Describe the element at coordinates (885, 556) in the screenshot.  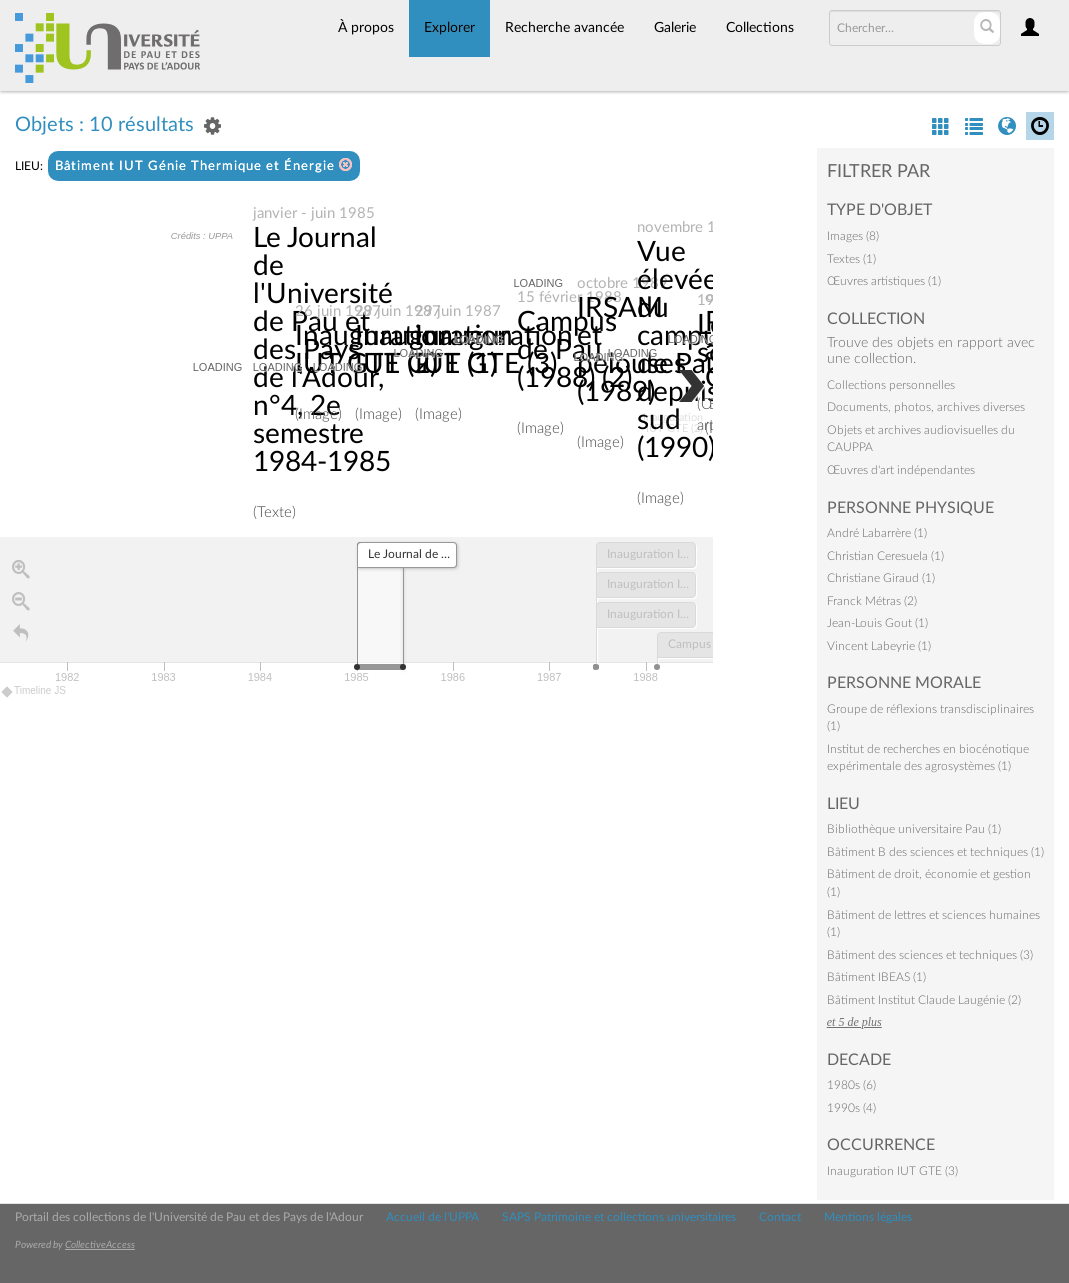
I see `Christian Ceresuela (1)` at that location.